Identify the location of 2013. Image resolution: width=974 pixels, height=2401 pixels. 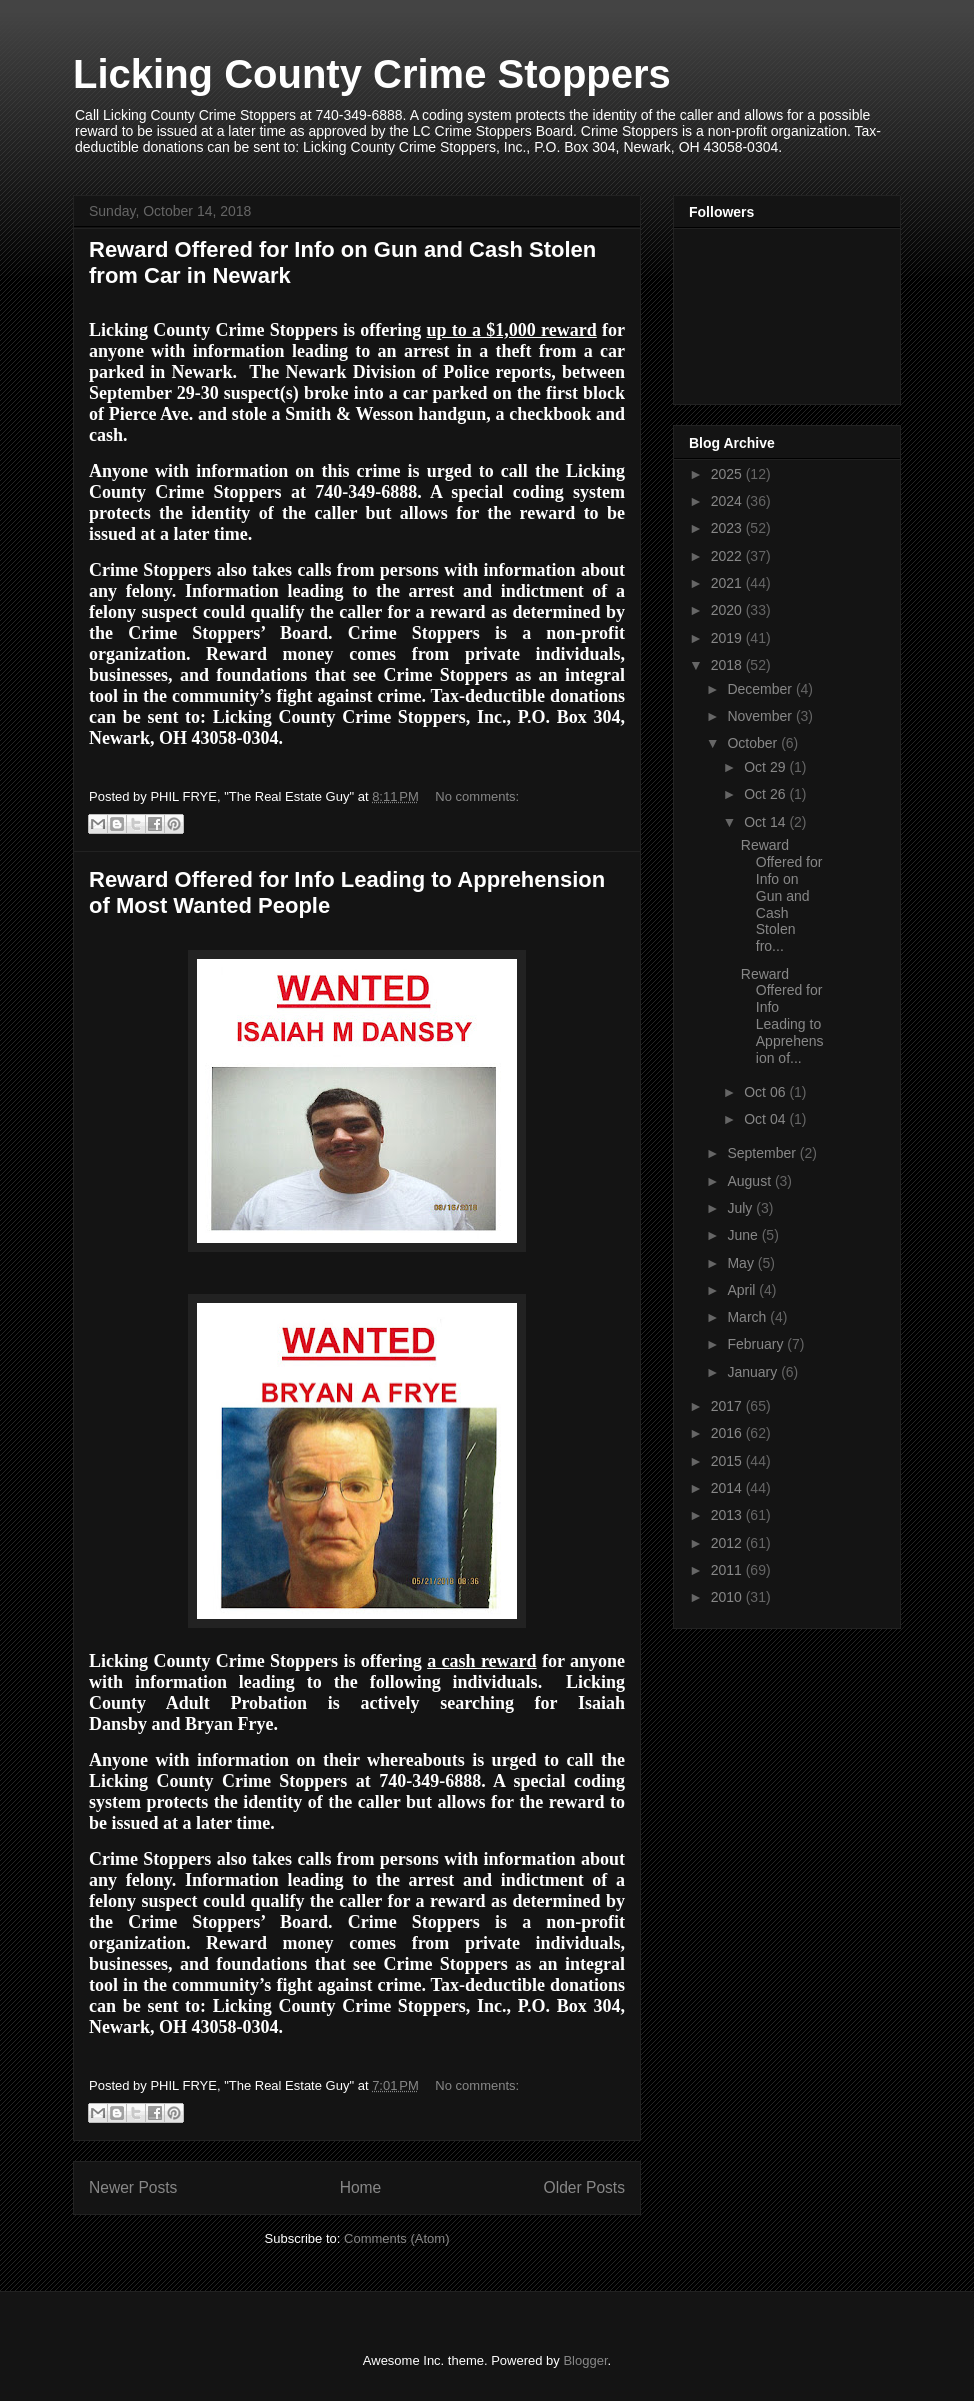
(728, 1515).